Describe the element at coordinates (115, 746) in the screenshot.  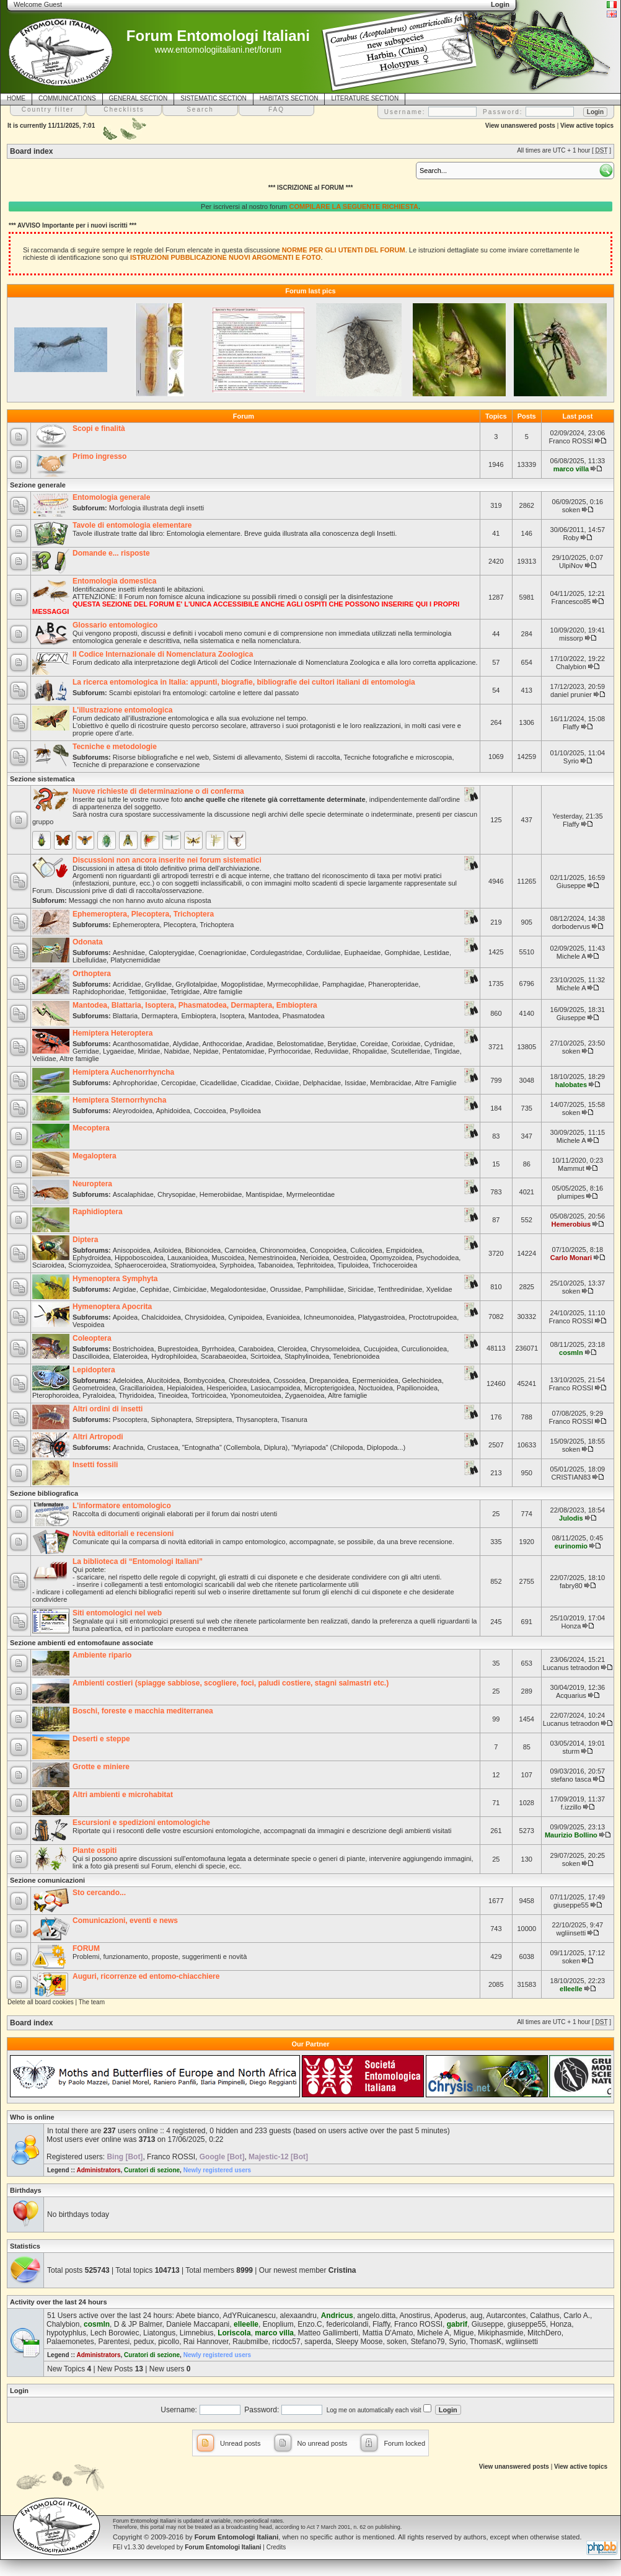
I see `Tecniche e metodologie` at that location.